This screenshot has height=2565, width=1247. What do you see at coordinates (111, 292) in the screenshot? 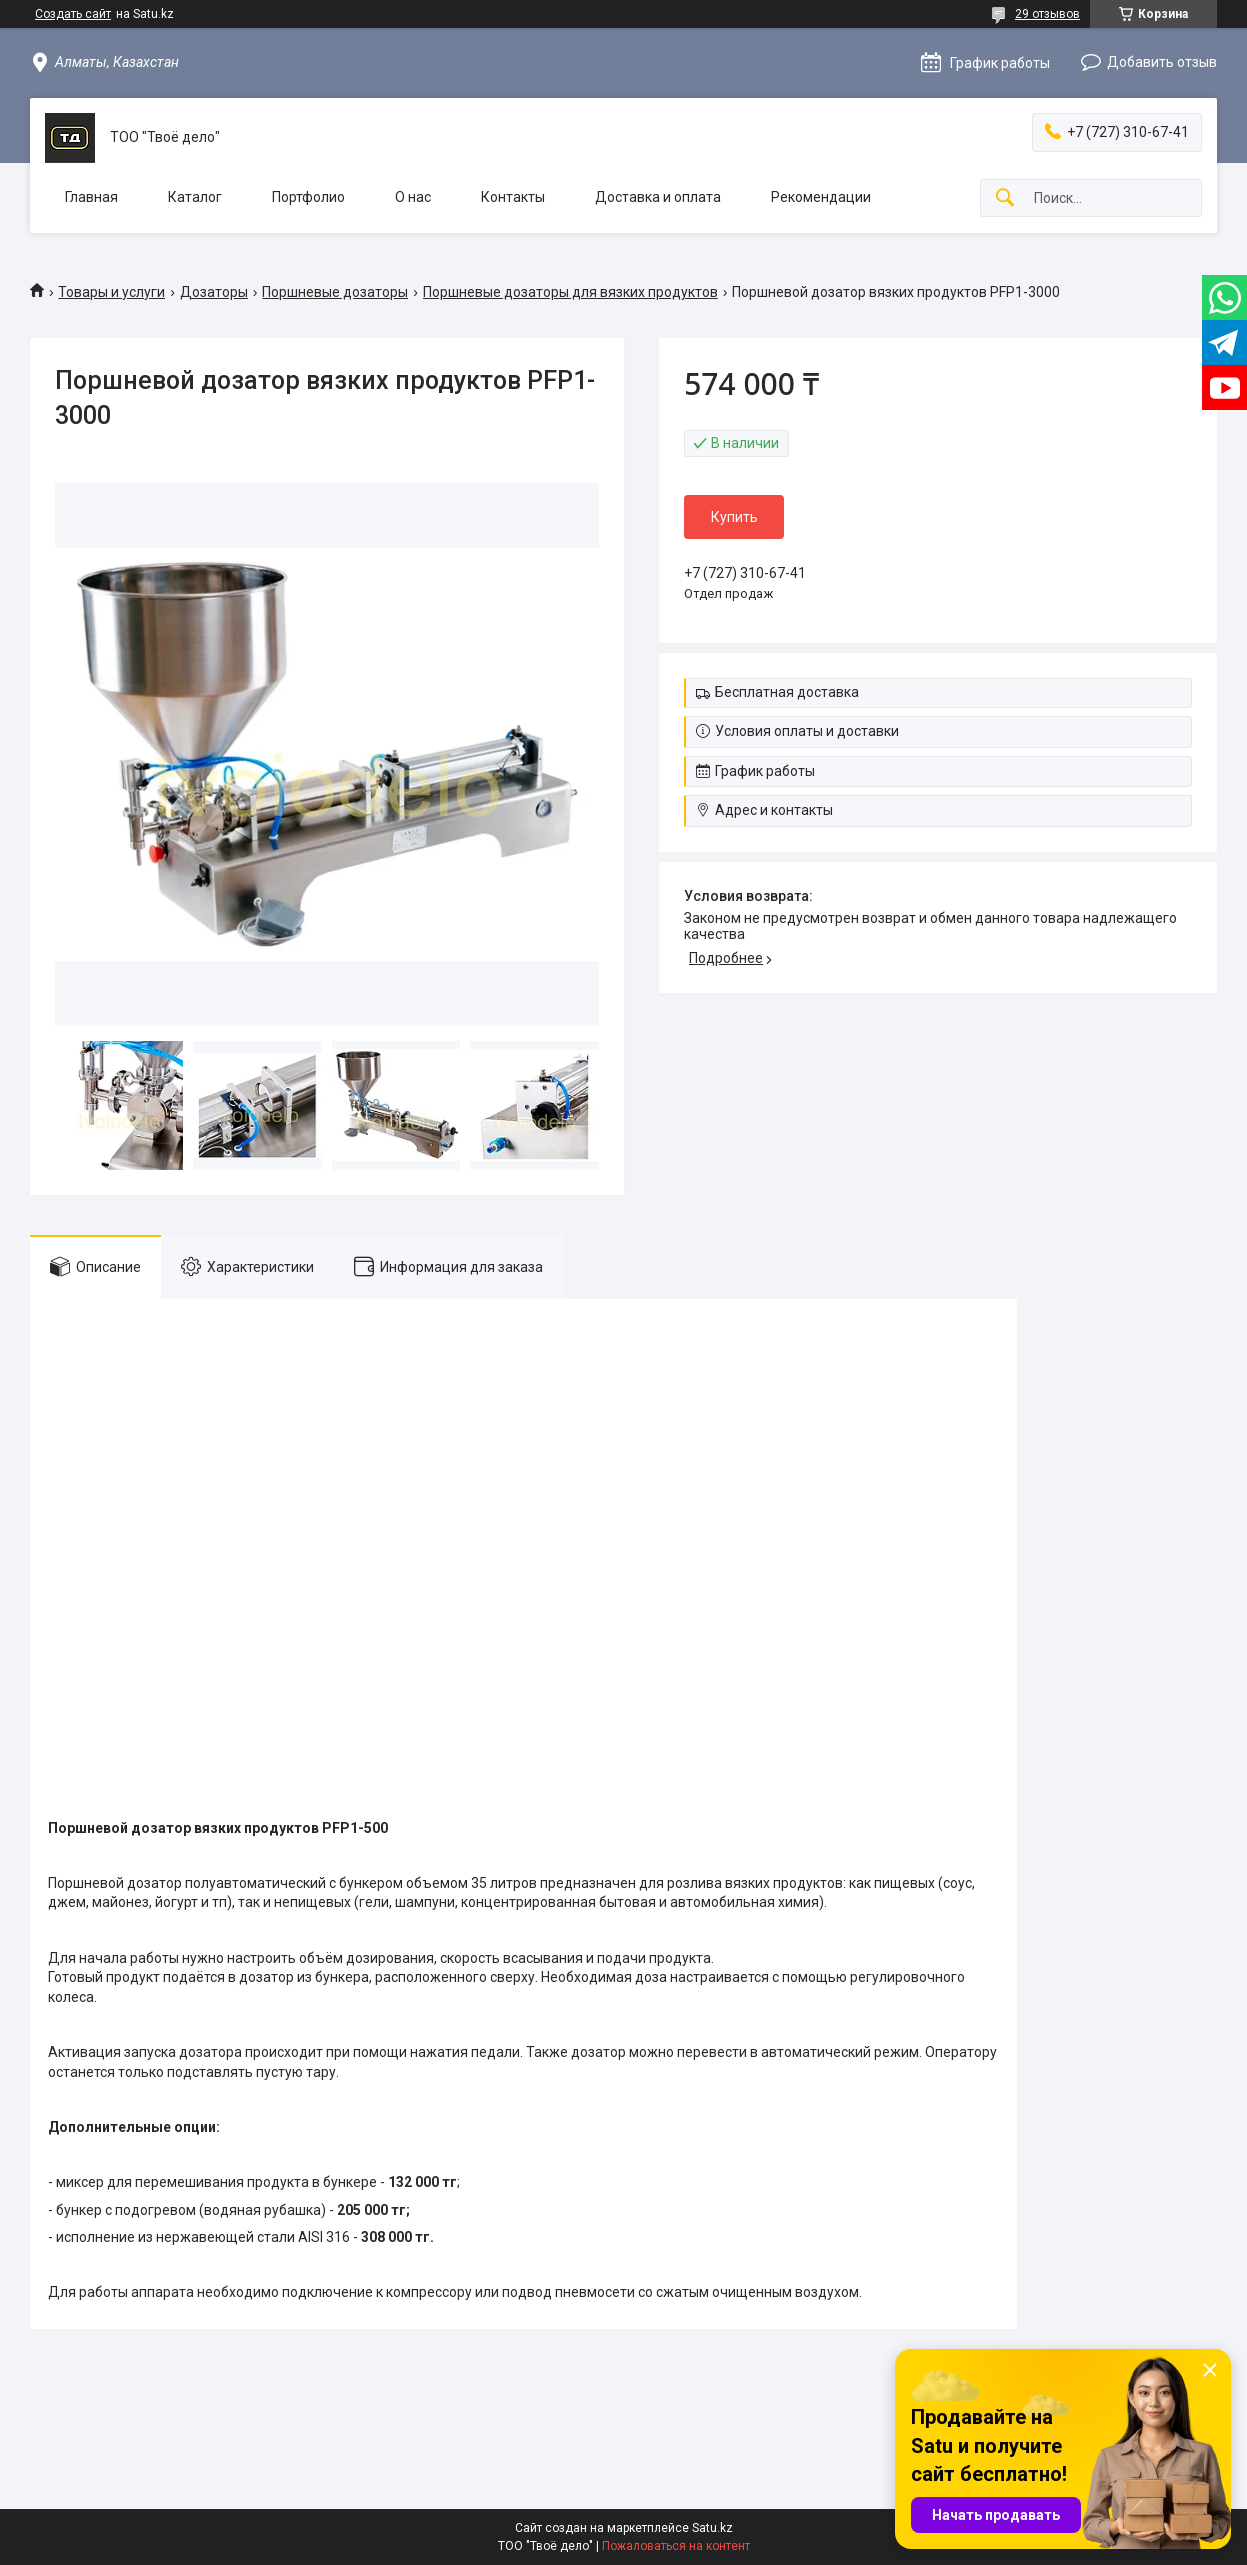
I see `Товары и услуги` at bounding box center [111, 292].